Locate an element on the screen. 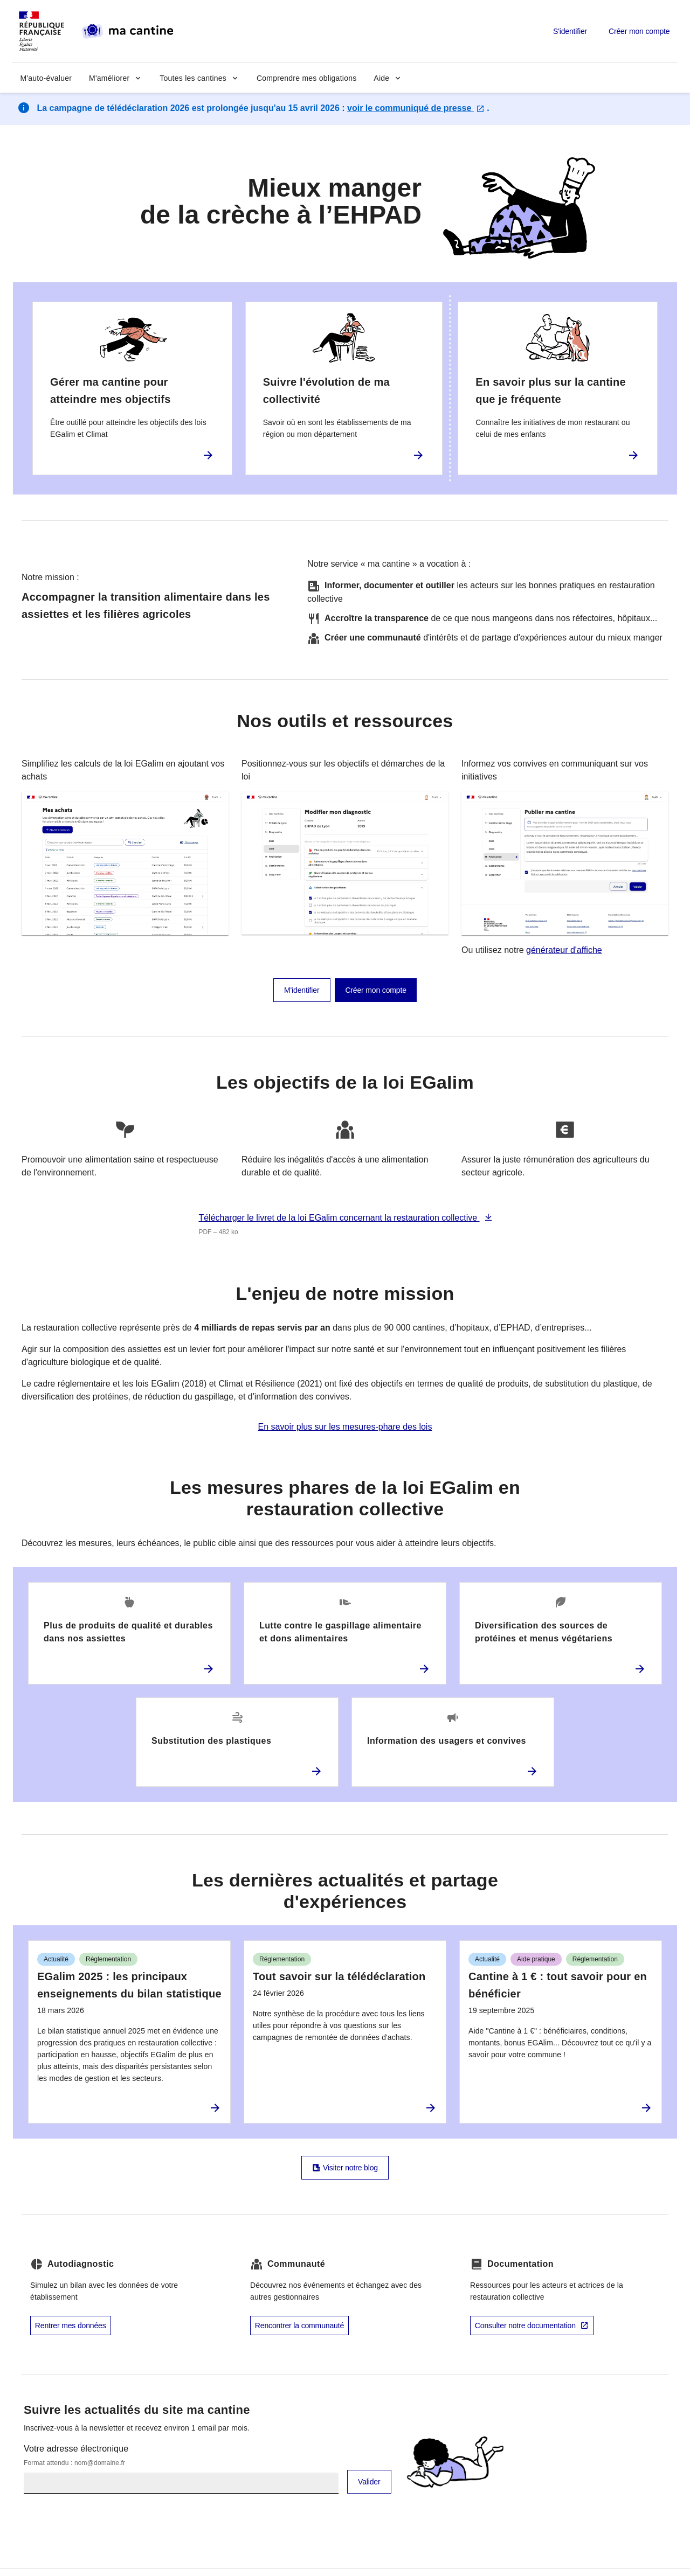 Image resolution: width=690 pixels, height=2576 pixels. En savoir plus sur les mesures-phare des lois is located at coordinates (345, 1426).